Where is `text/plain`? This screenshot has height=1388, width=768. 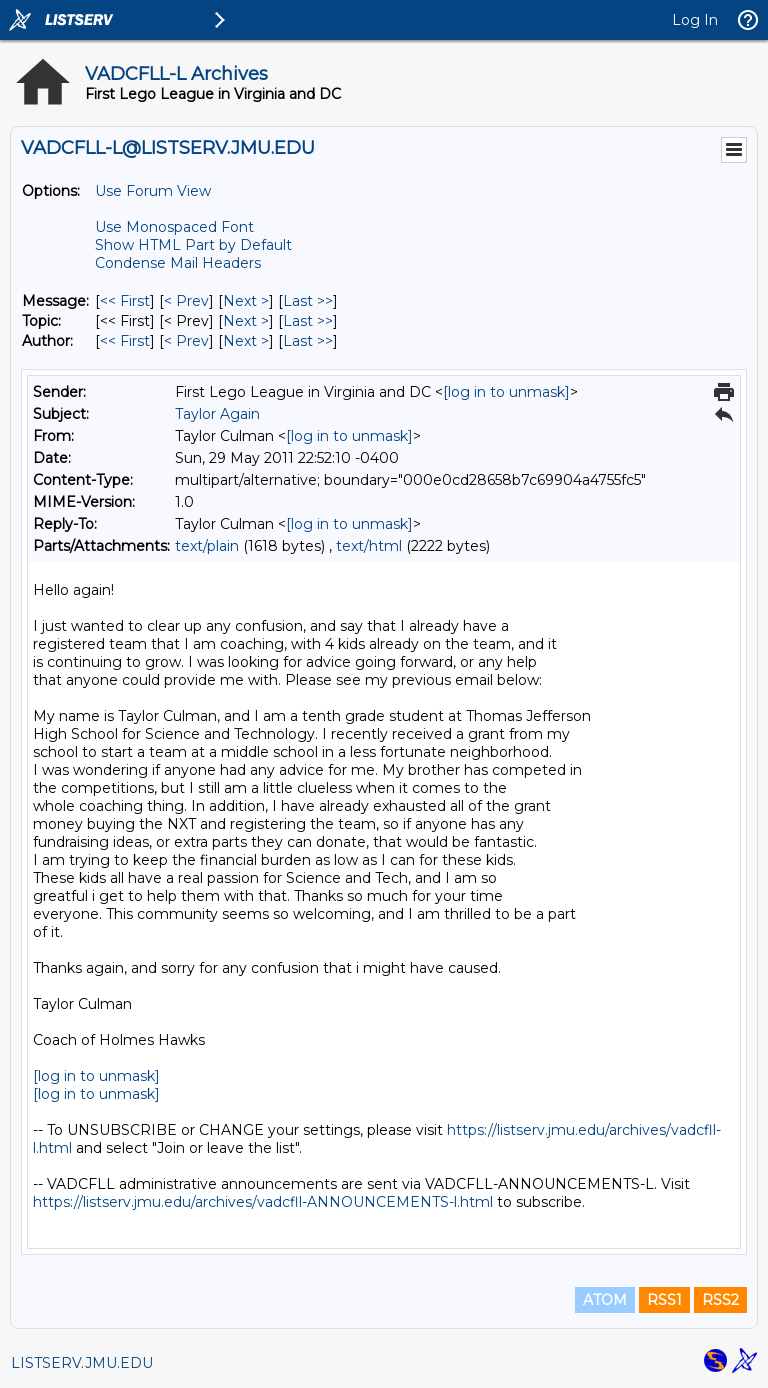 text/plain is located at coordinates (207, 546).